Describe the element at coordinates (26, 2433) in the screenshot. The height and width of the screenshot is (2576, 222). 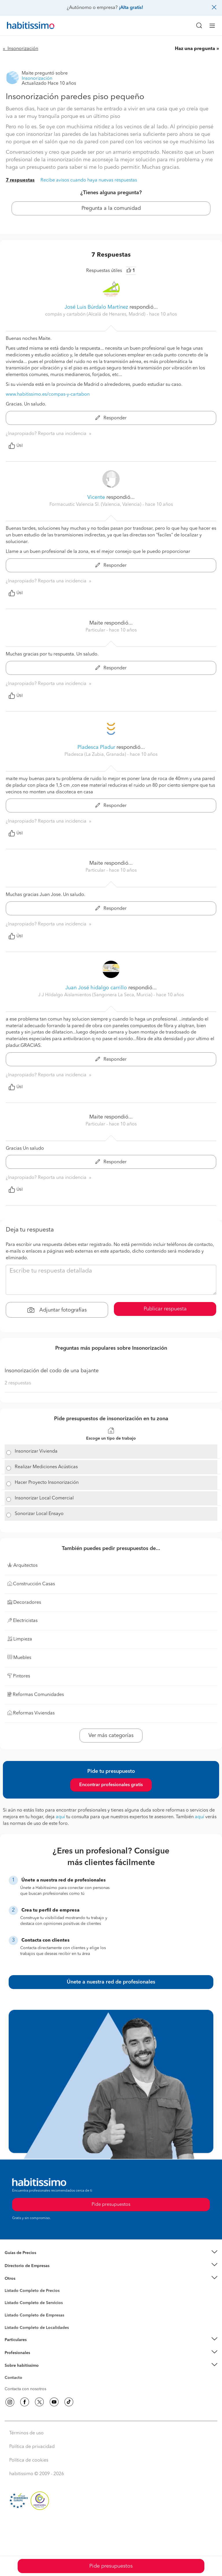
I see `Términos de uso` at that location.